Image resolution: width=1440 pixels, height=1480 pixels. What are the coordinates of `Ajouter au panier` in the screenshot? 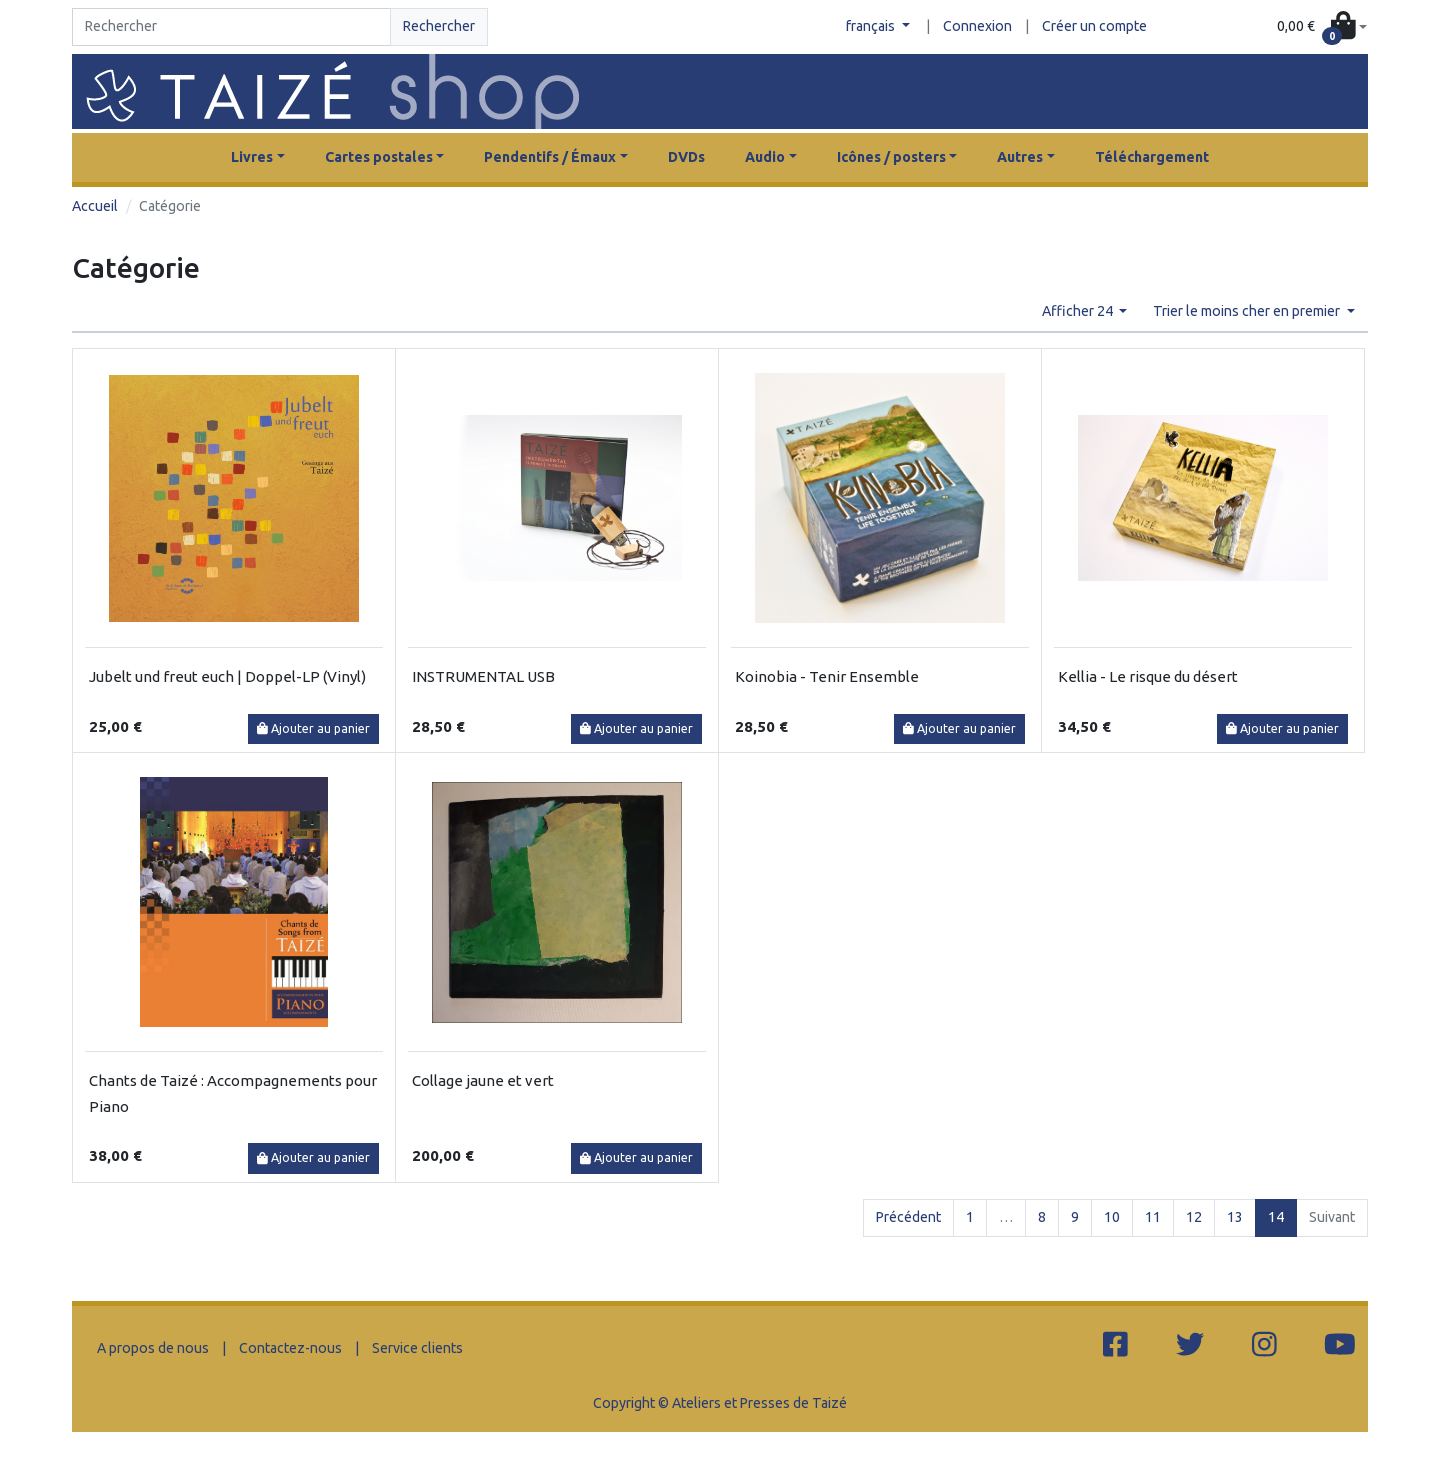 It's located at (313, 728).